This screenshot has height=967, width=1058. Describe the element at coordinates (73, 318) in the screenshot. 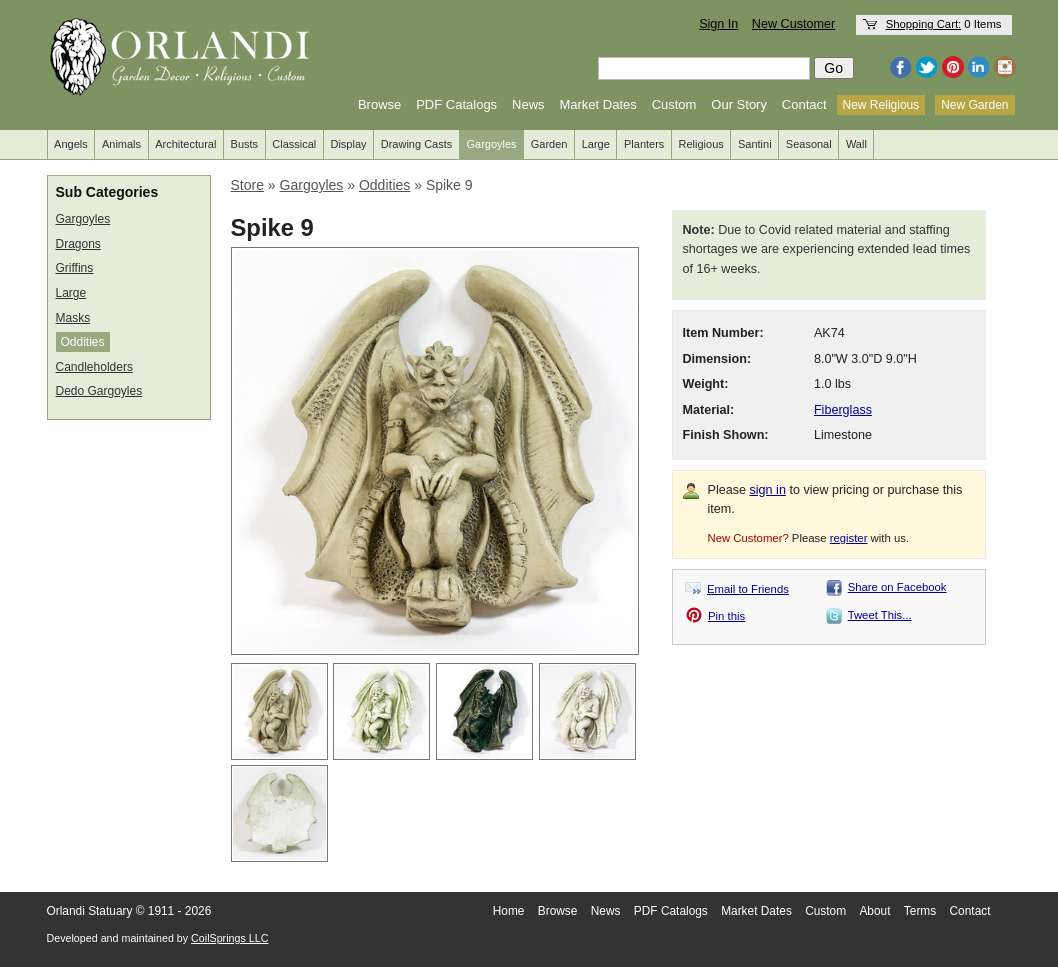

I see `Masks` at that location.